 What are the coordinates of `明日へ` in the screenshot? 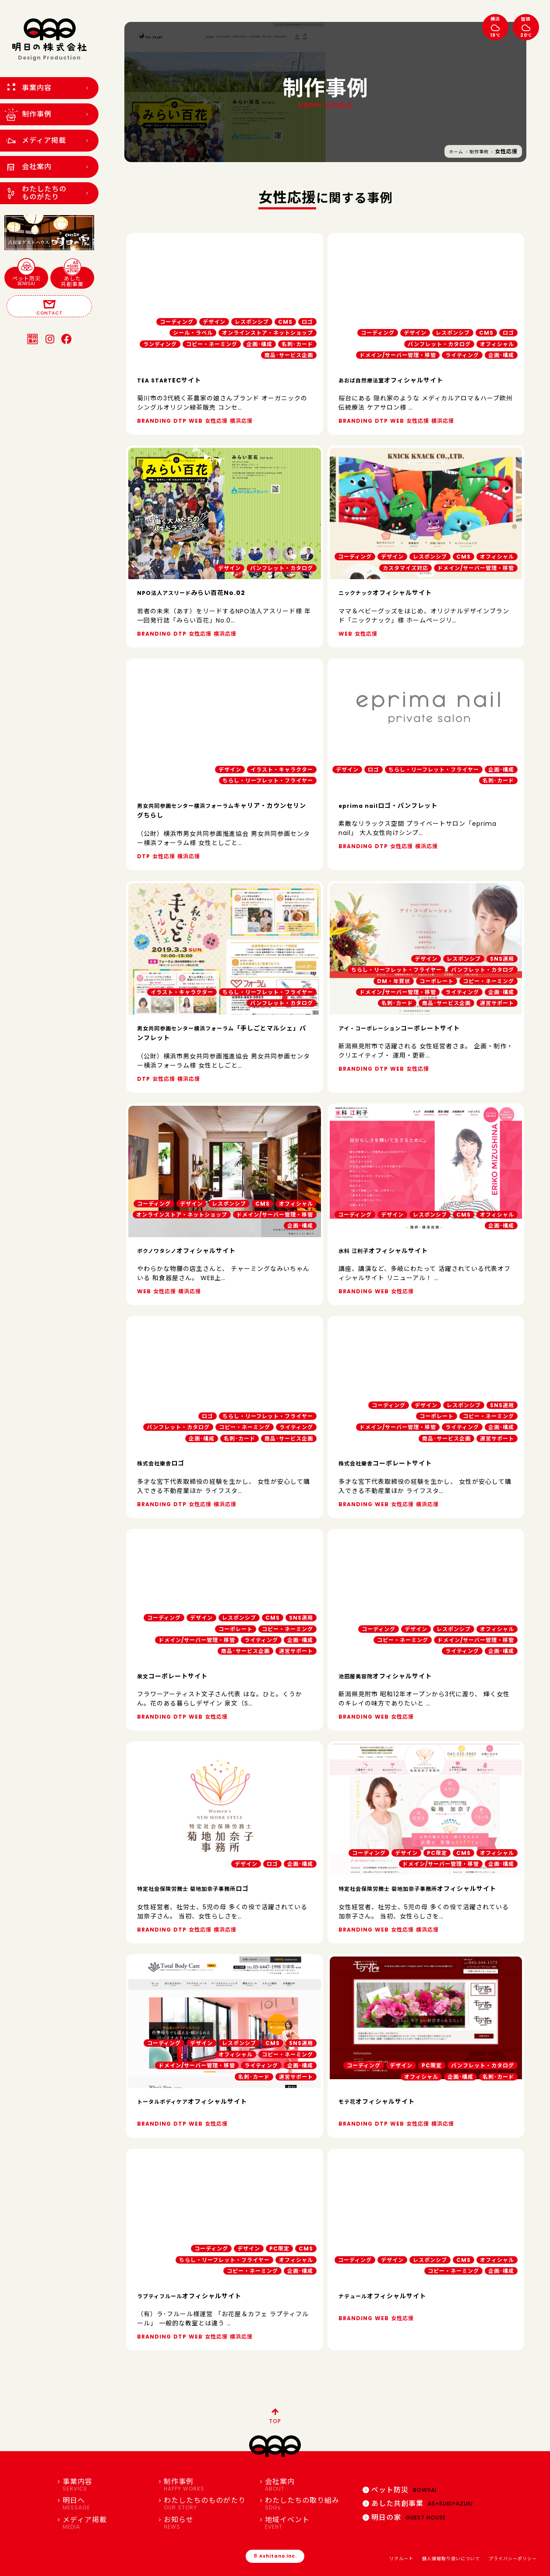 It's located at (106, 2503).